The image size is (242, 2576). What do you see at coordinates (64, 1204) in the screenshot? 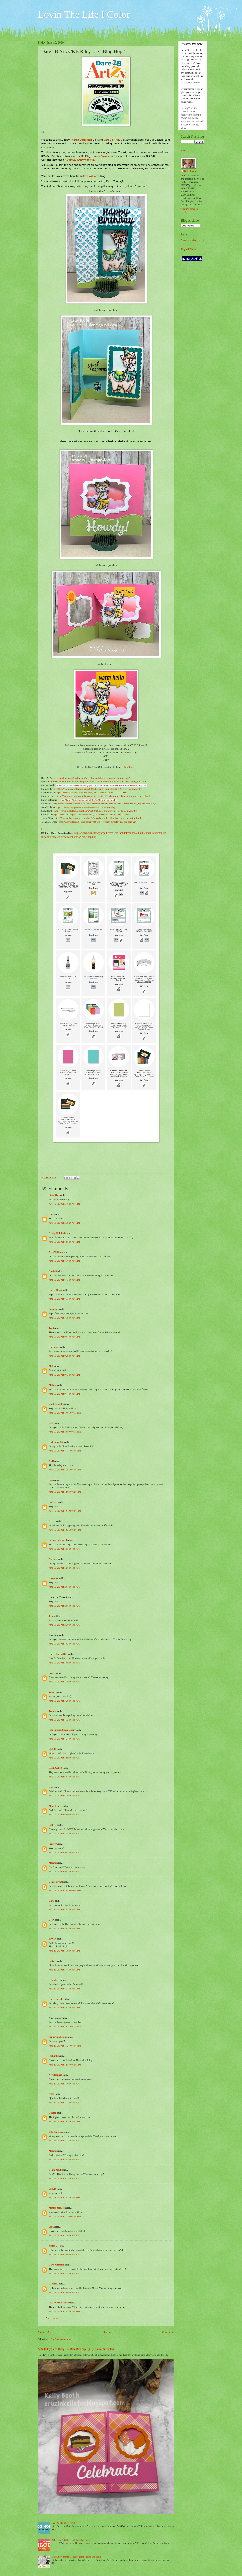
I see `June 19, 2020 at 5:16:00 AM PDT` at bounding box center [64, 1204].